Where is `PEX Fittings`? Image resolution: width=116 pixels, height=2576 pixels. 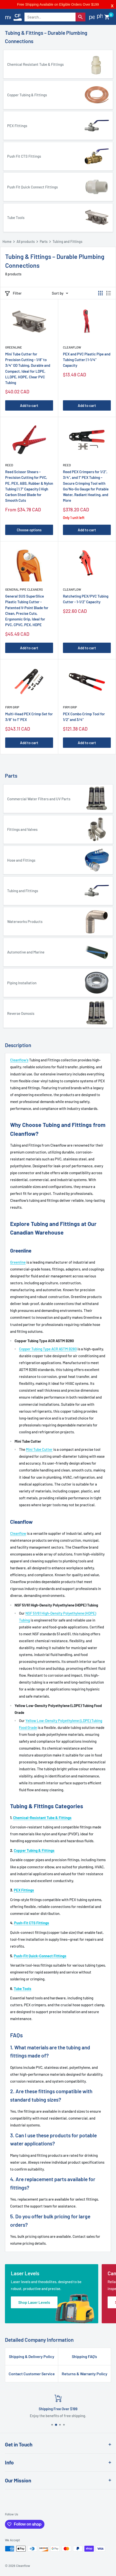
PEX Fittings is located at coordinates (24, 1890).